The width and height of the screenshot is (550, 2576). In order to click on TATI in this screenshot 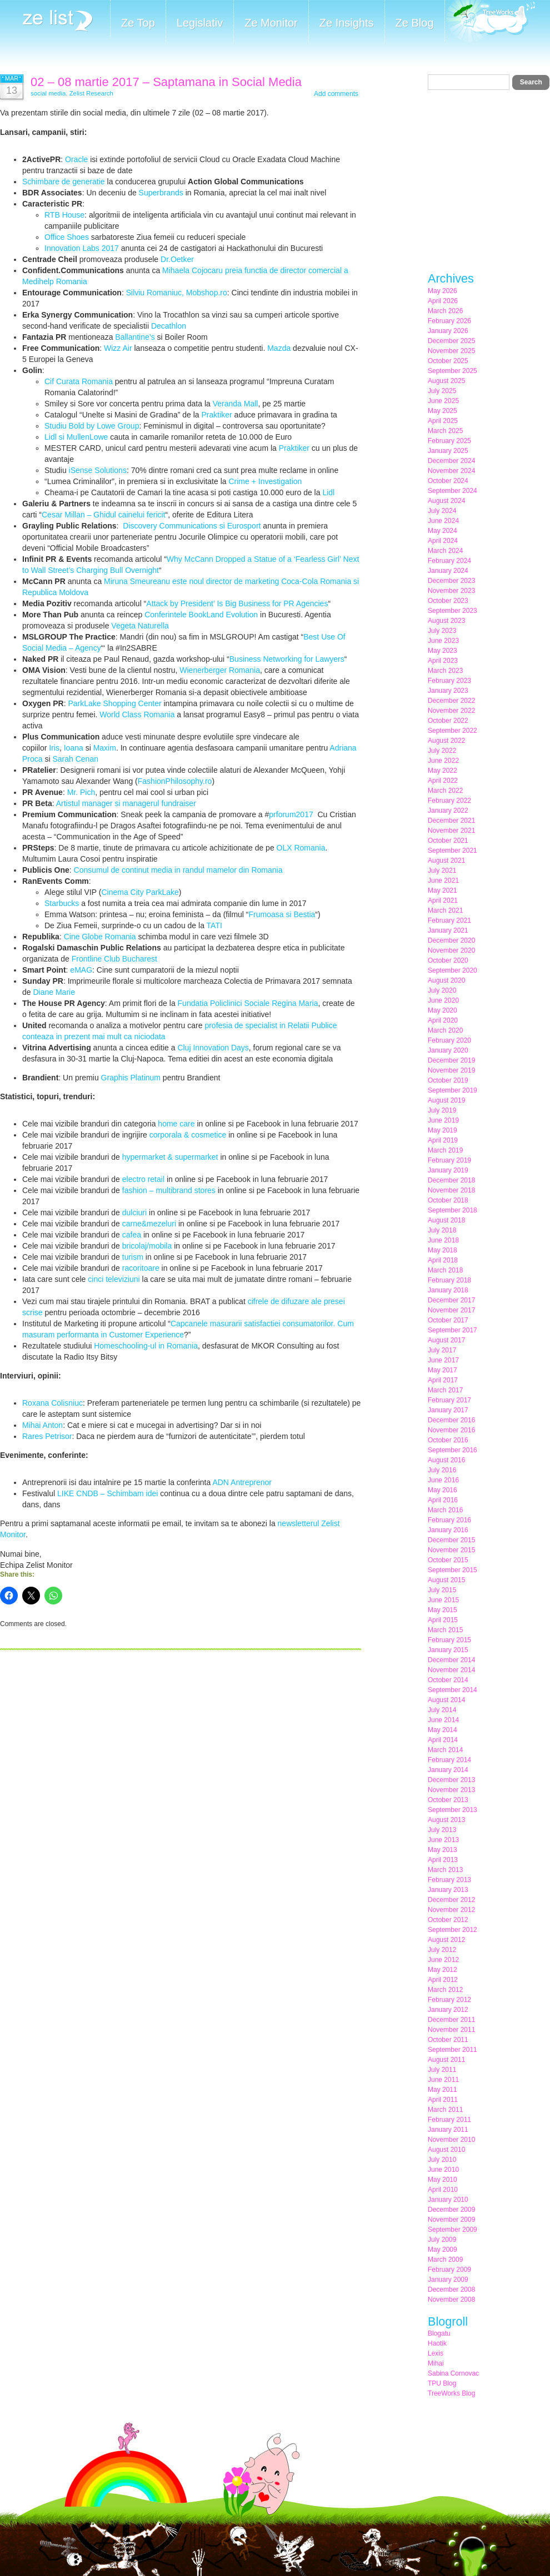, I will do `click(214, 925)`.